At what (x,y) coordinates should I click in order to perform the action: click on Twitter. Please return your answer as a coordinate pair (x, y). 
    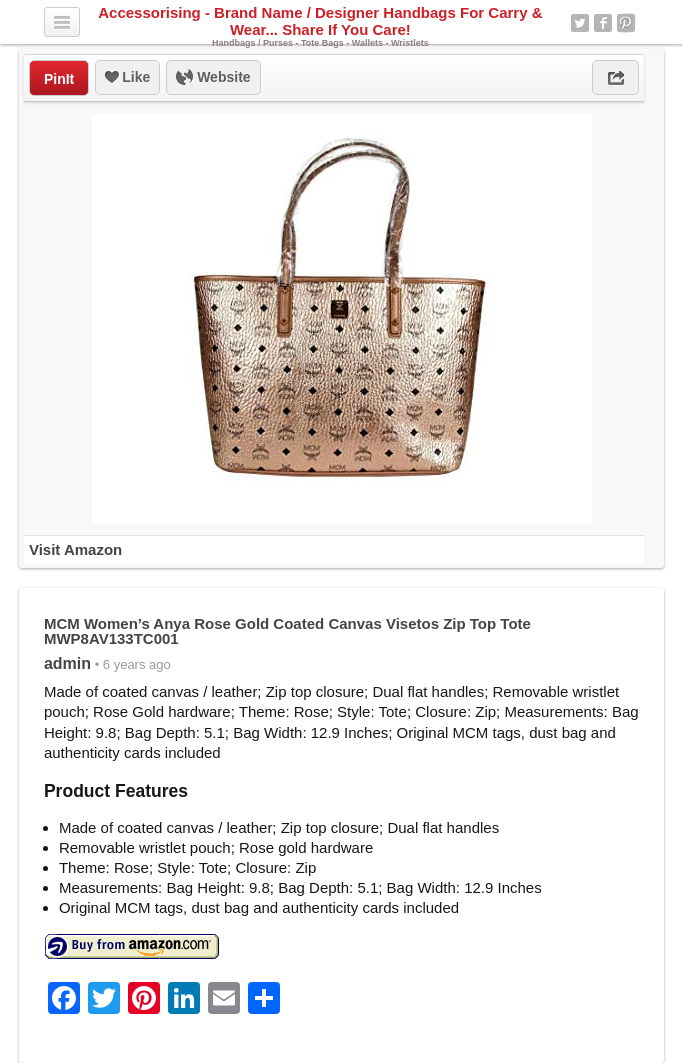
    Looking at the image, I should click on (580, 23).